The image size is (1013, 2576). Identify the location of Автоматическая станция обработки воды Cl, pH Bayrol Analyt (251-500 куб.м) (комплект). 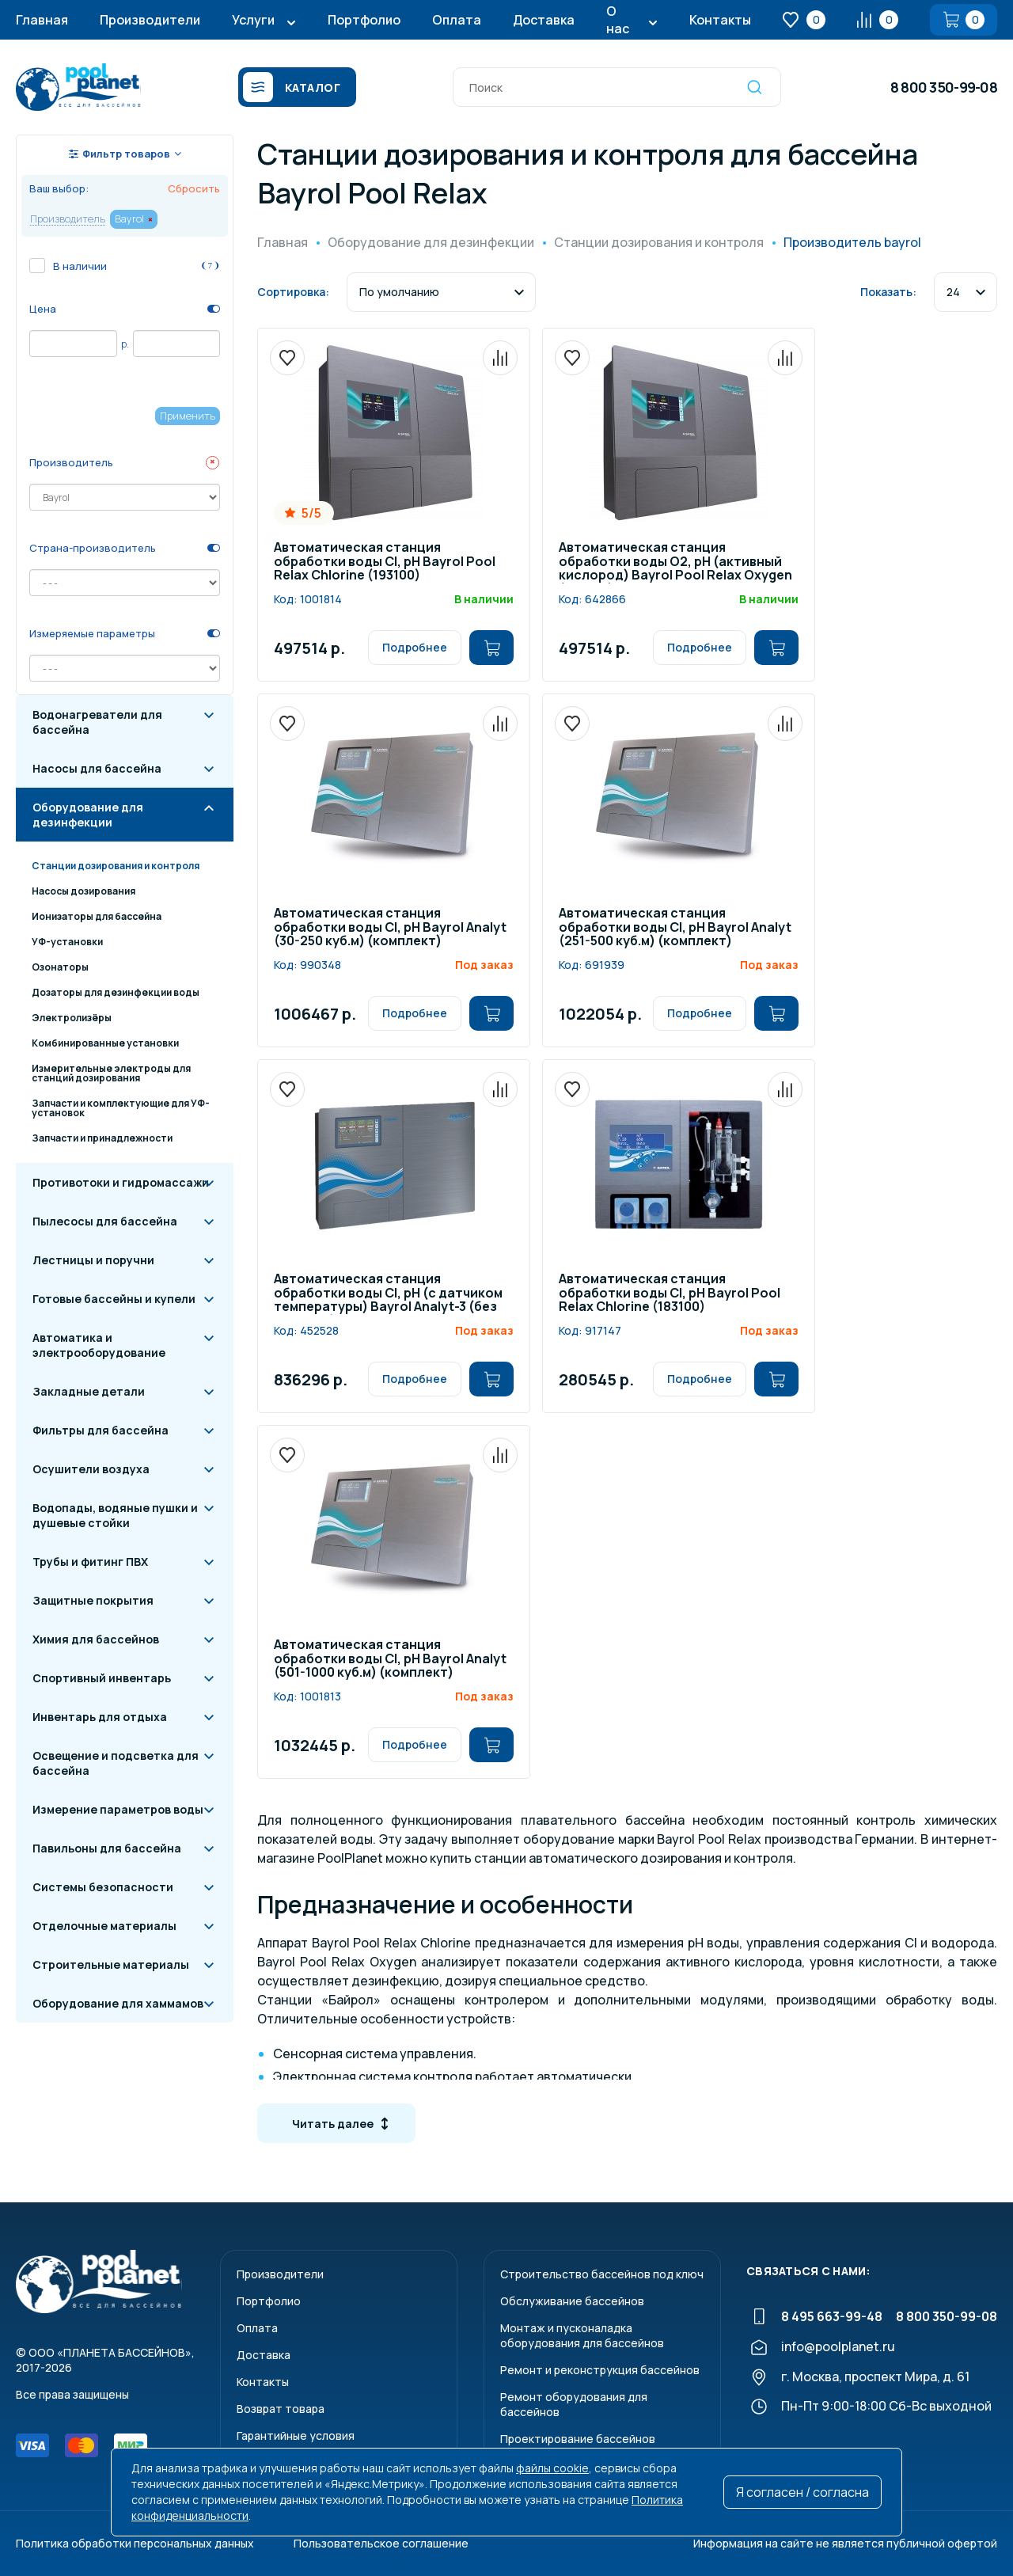
(675, 927).